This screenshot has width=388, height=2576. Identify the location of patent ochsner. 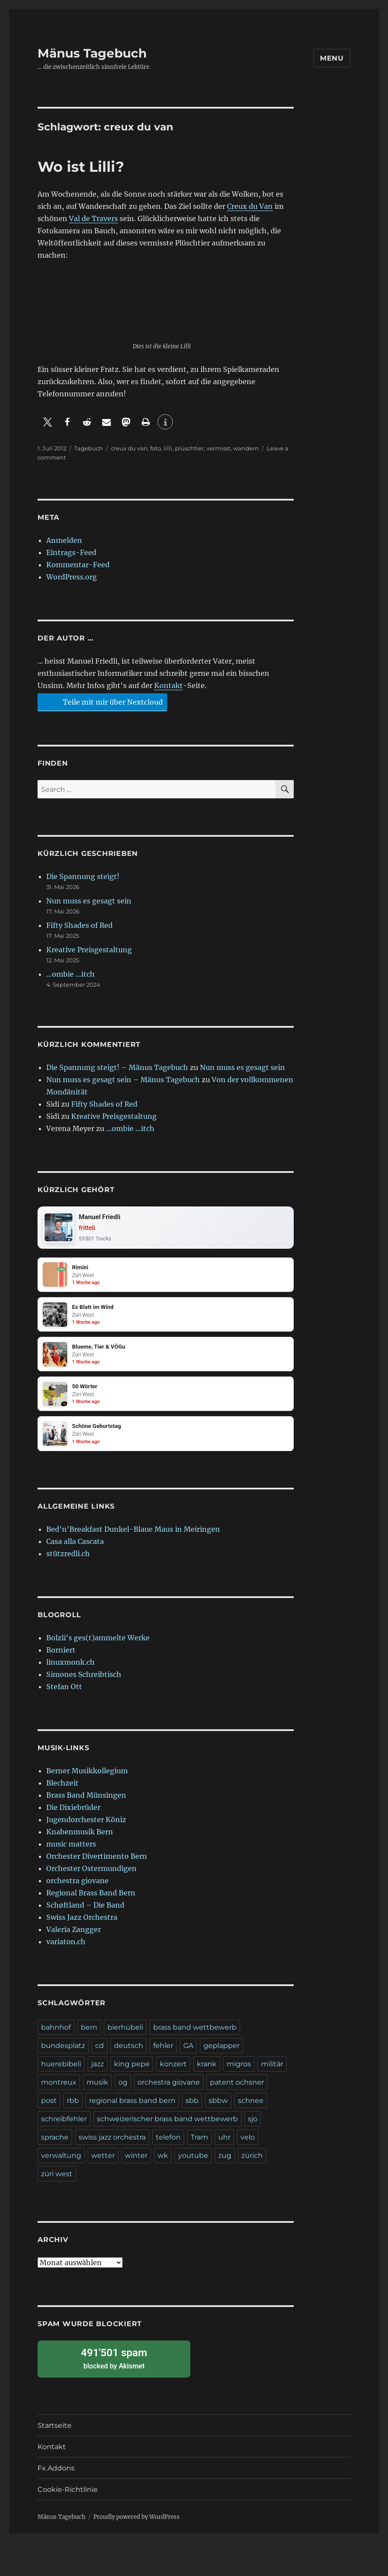
(237, 2091).